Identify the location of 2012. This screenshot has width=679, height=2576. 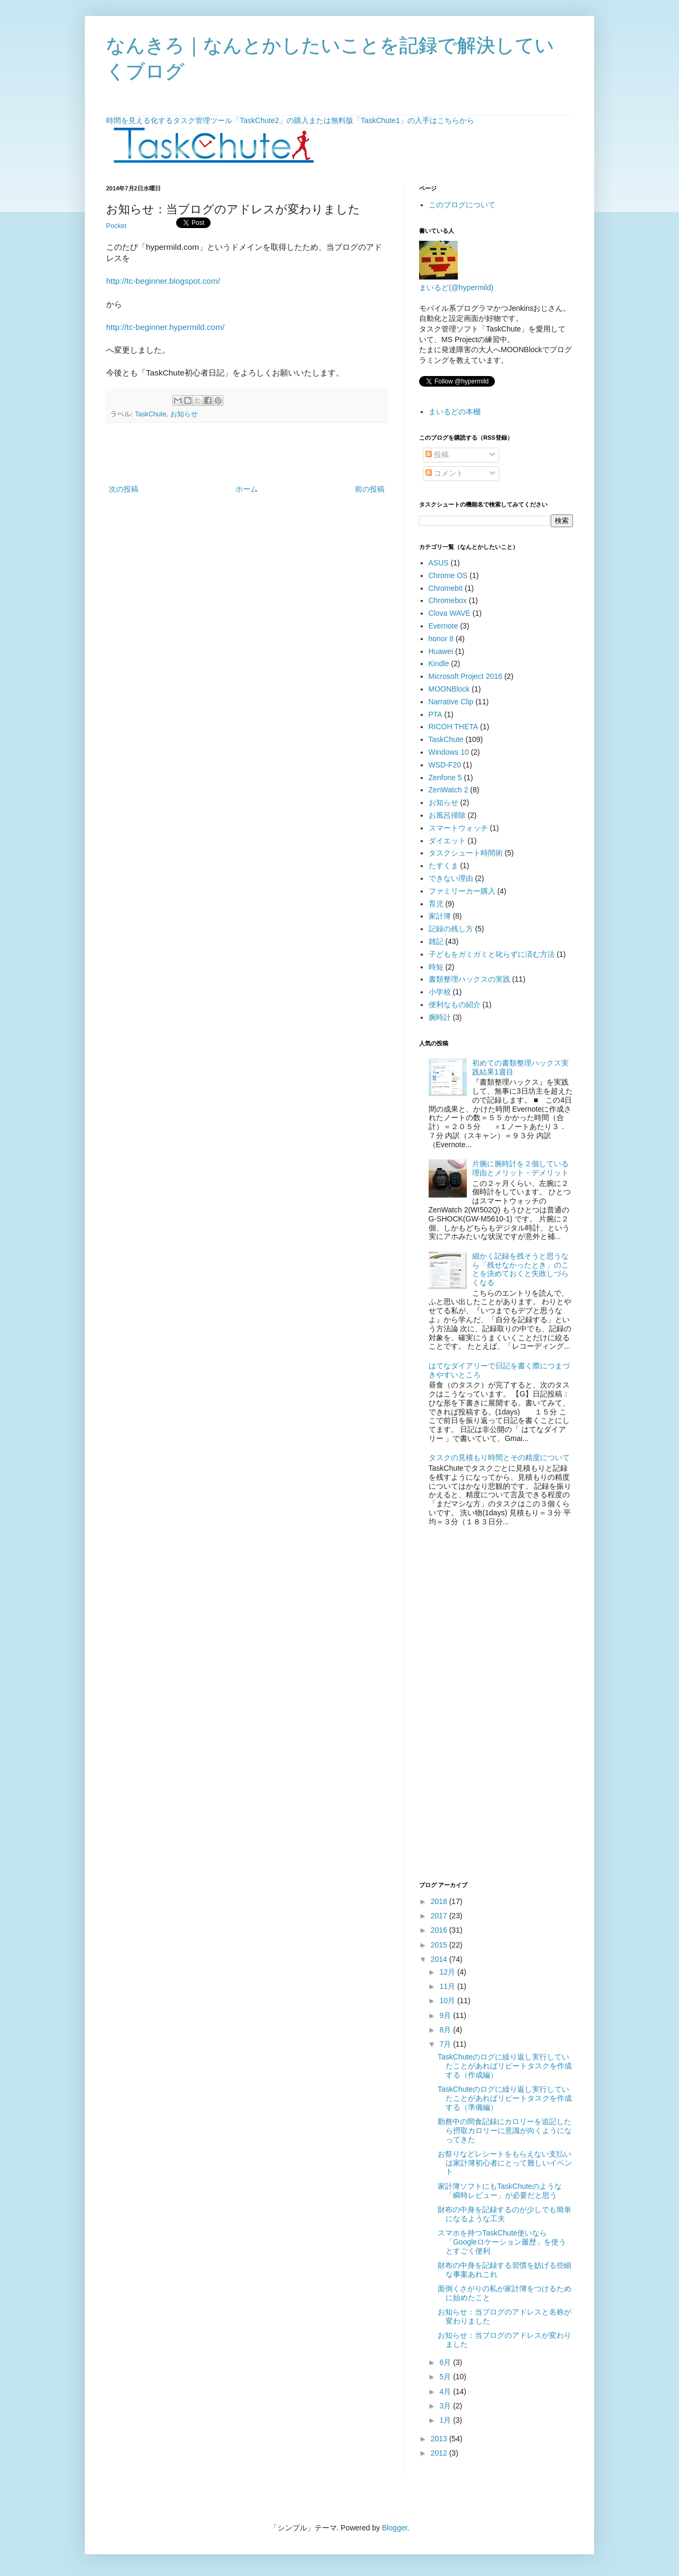
(440, 2453).